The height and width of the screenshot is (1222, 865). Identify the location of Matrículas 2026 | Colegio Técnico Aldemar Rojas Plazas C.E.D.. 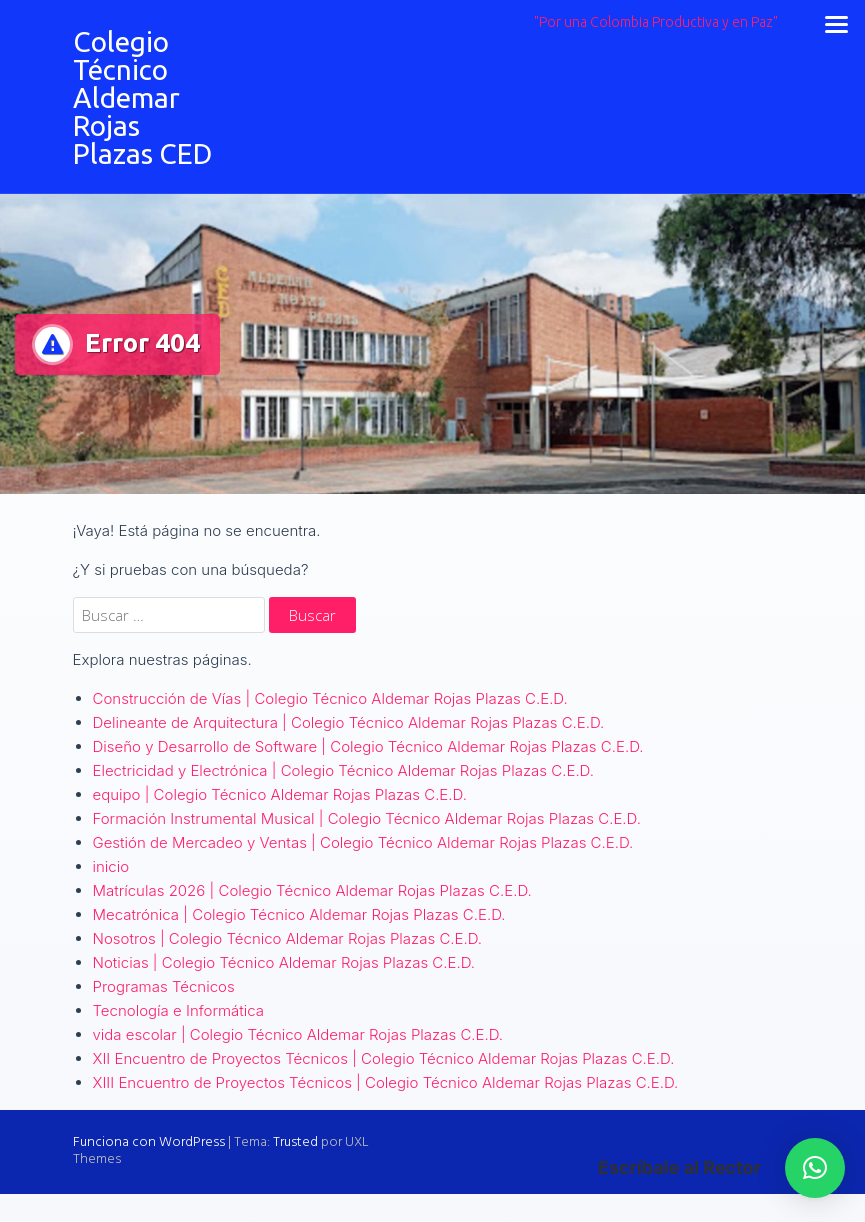
(312, 890).